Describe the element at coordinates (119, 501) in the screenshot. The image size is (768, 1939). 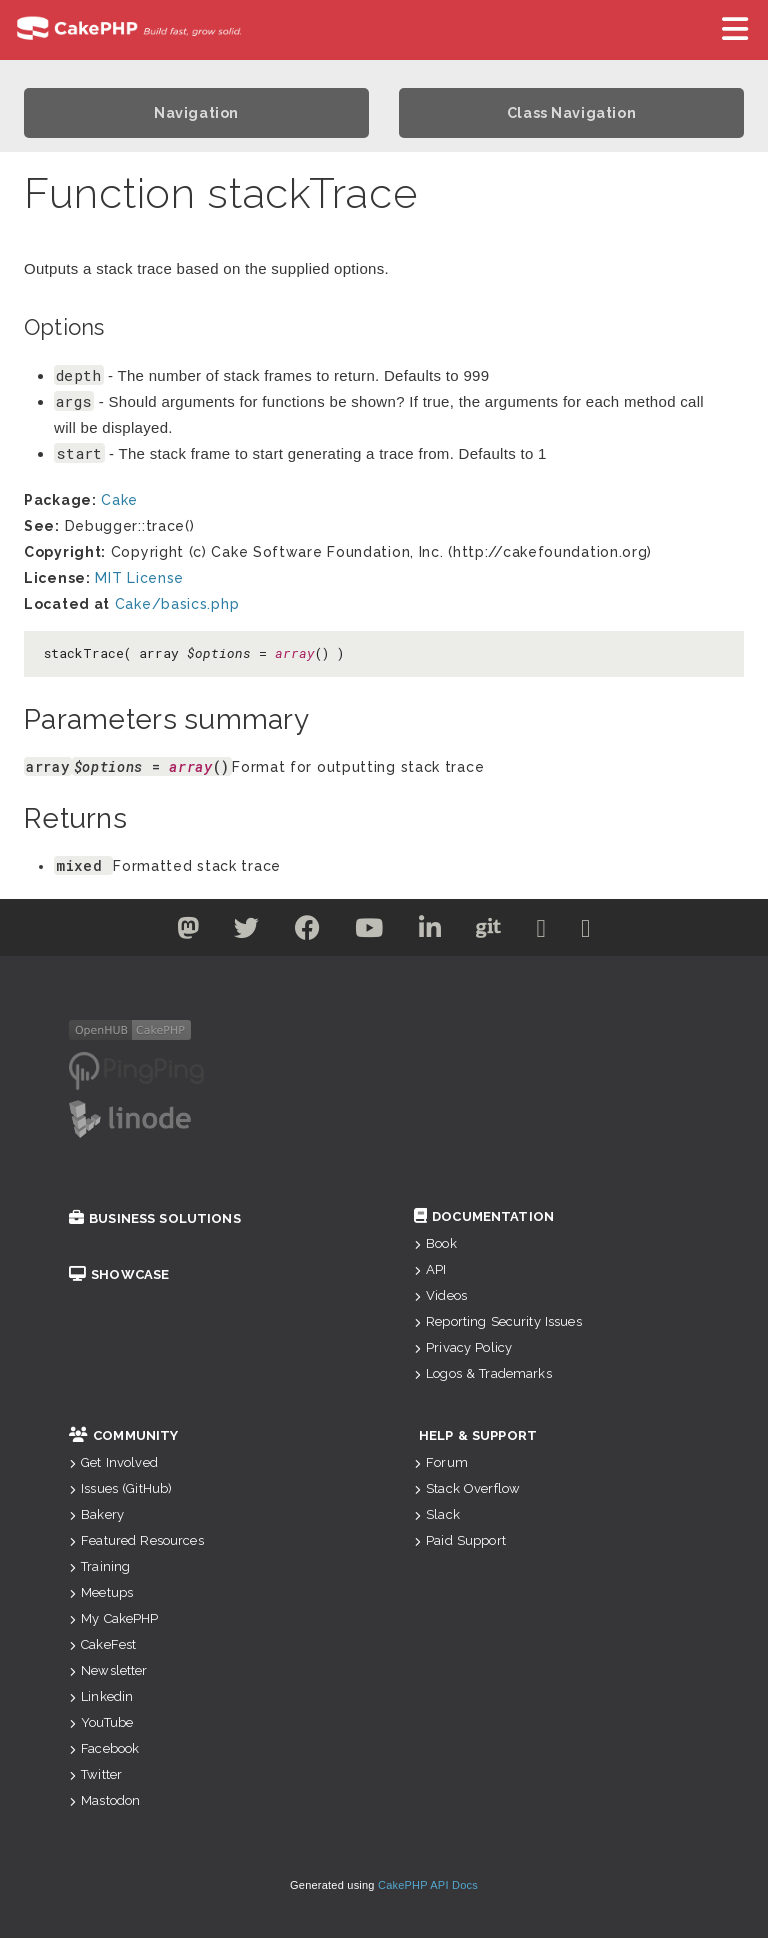
I see `Cake` at that location.